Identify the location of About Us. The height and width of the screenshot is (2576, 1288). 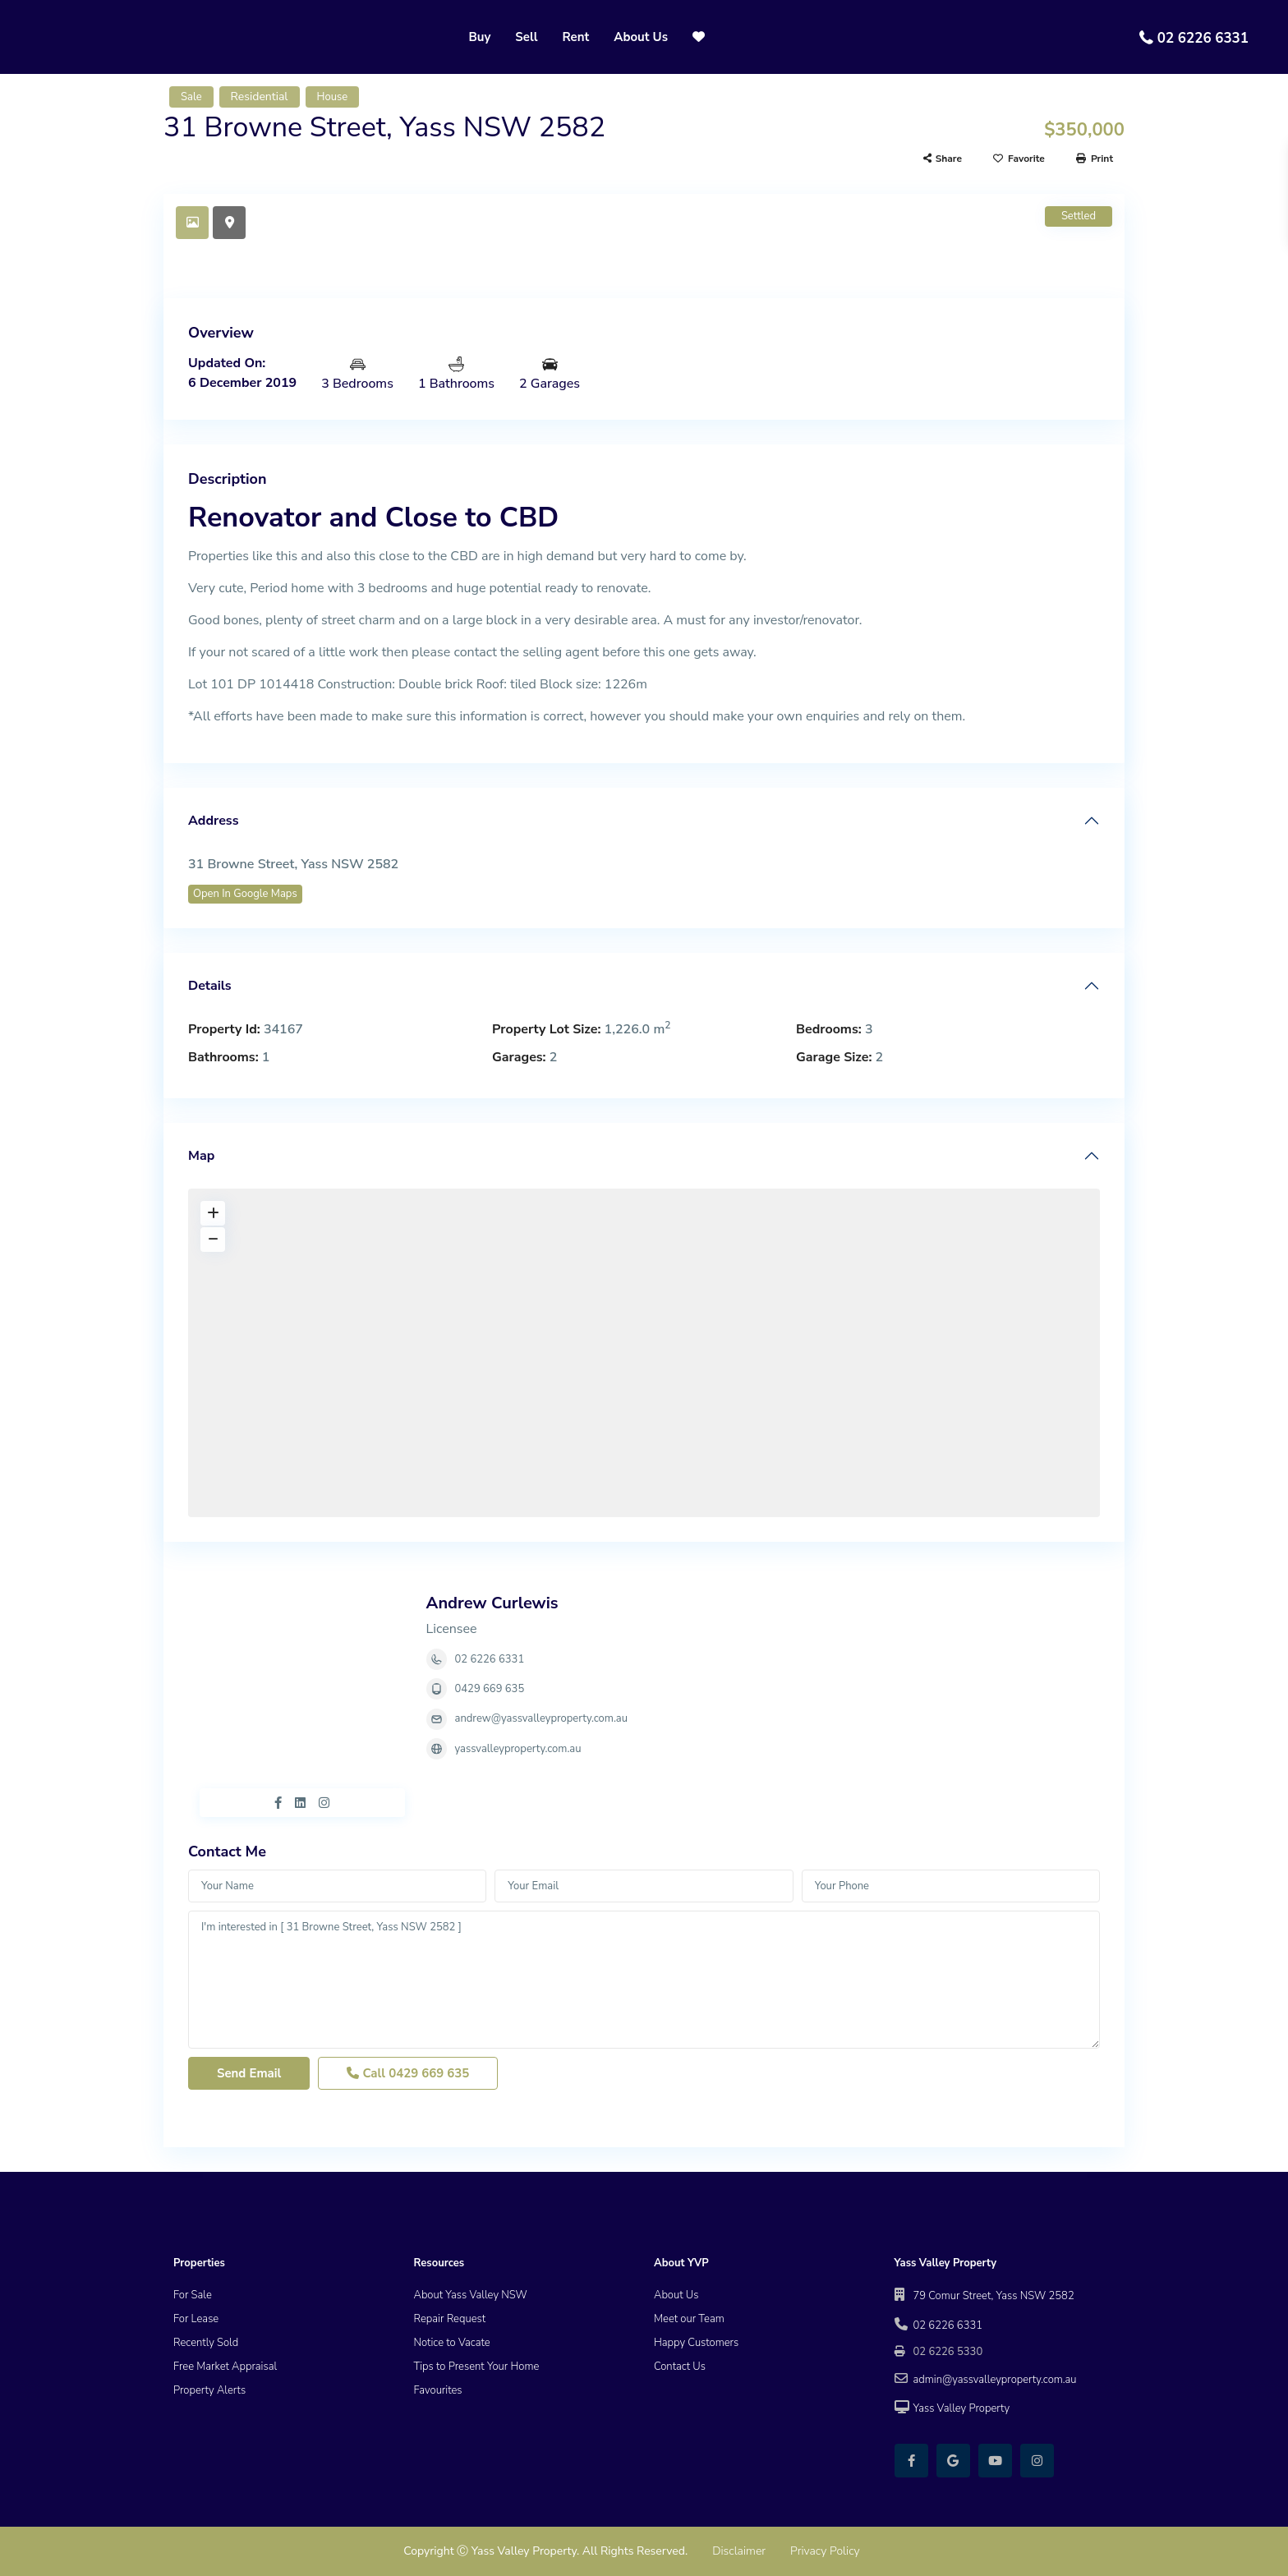
(641, 37).